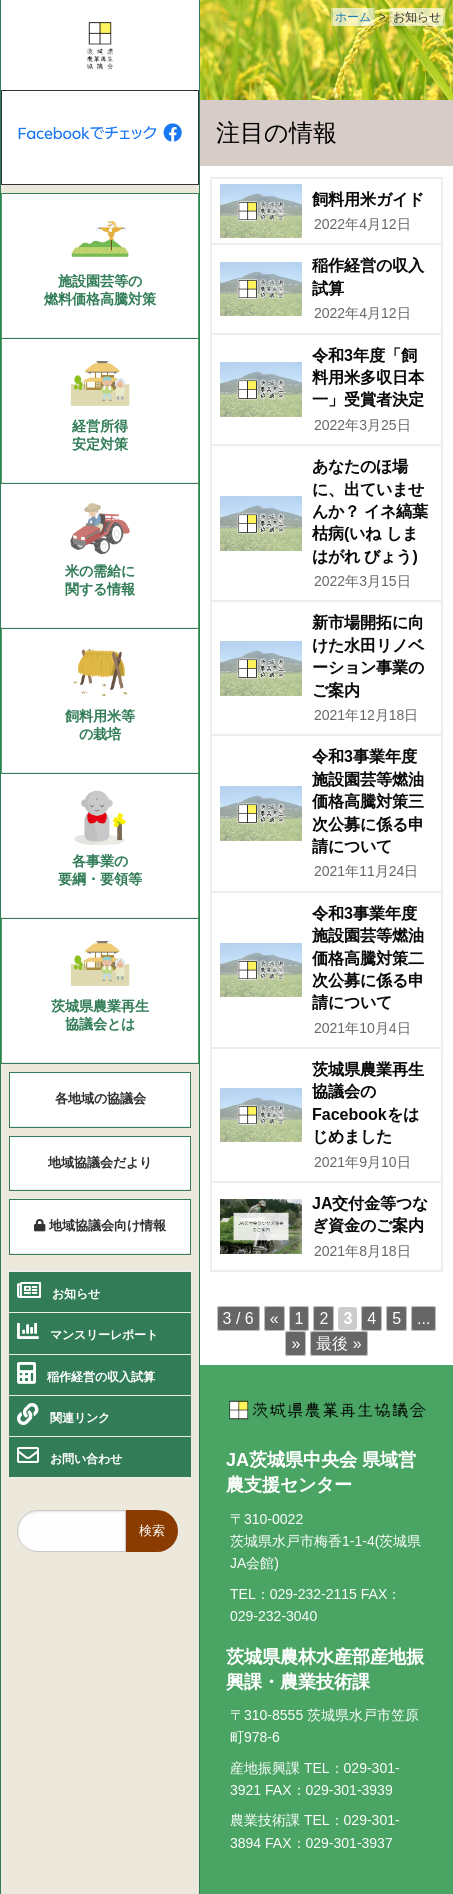 The image size is (453, 1894). What do you see at coordinates (274, 1318) in the screenshot?
I see `« [前のページ]` at bounding box center [274, 1318].